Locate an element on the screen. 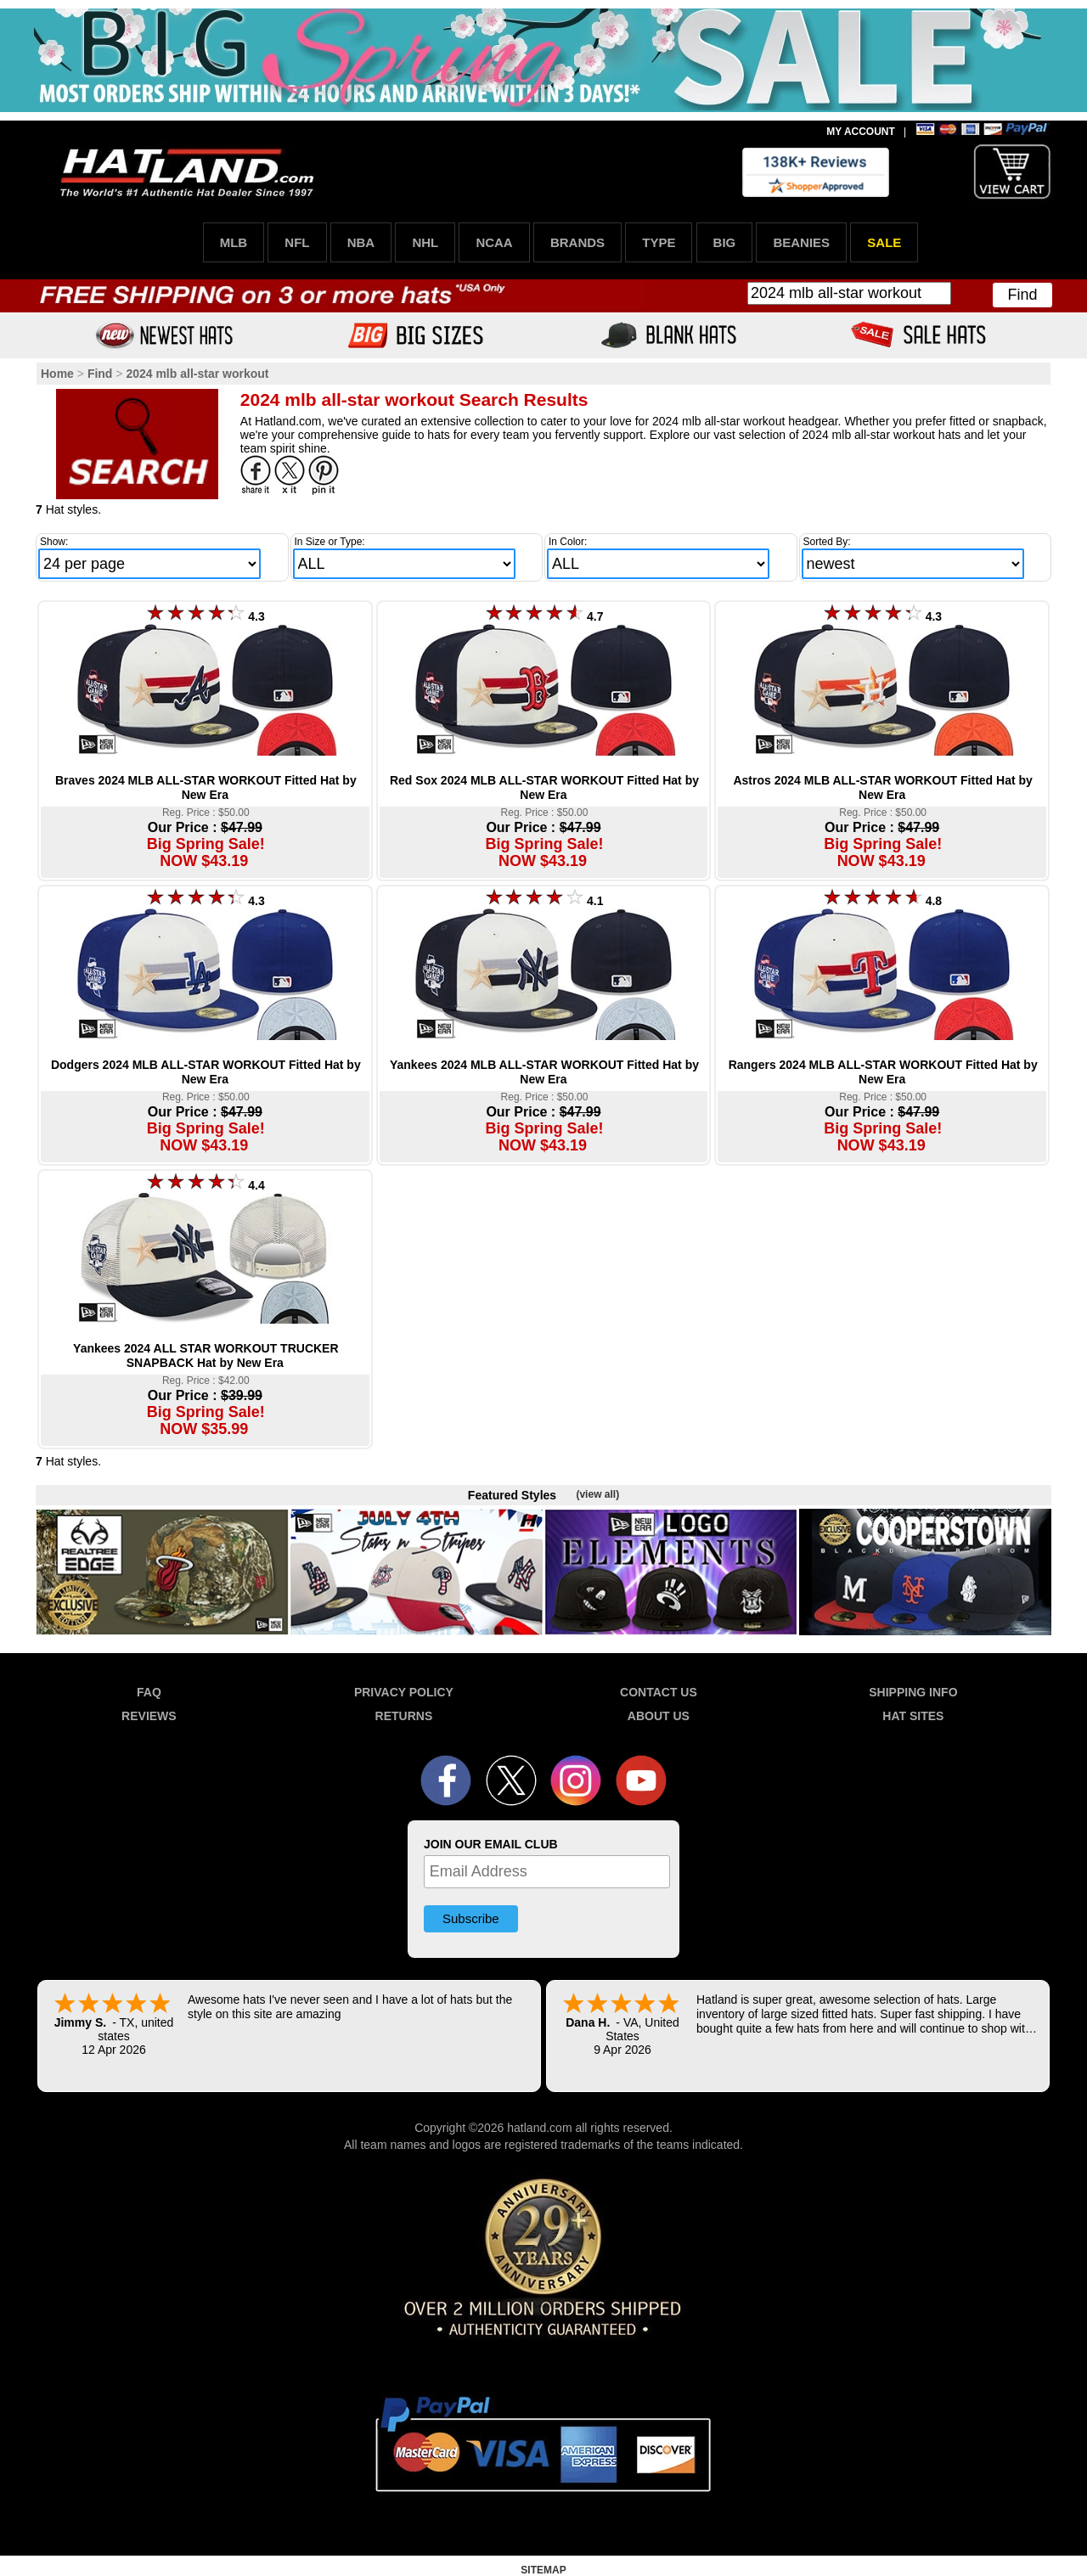 Image resolution: width=1087 pixels, height=2576 pixels. BRANDS is located at coordinates (577, 242).